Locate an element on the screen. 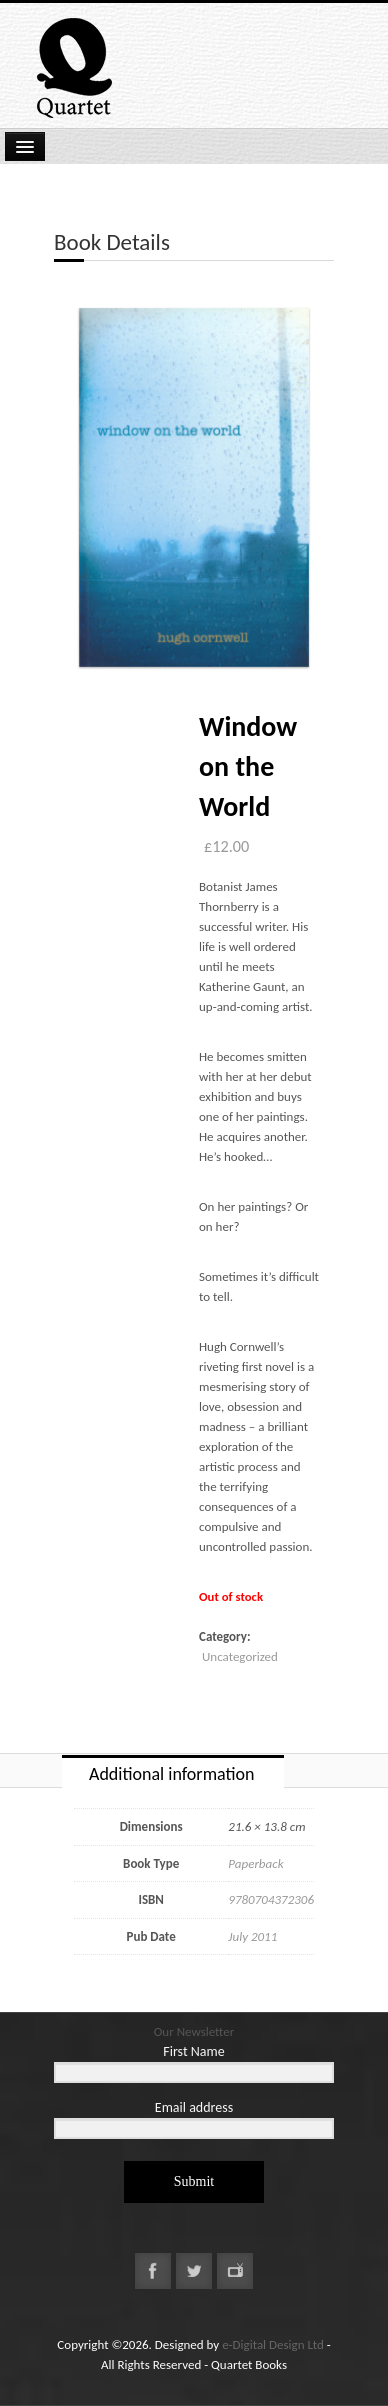  9780704372306 is located at coordinates (271, 1899).